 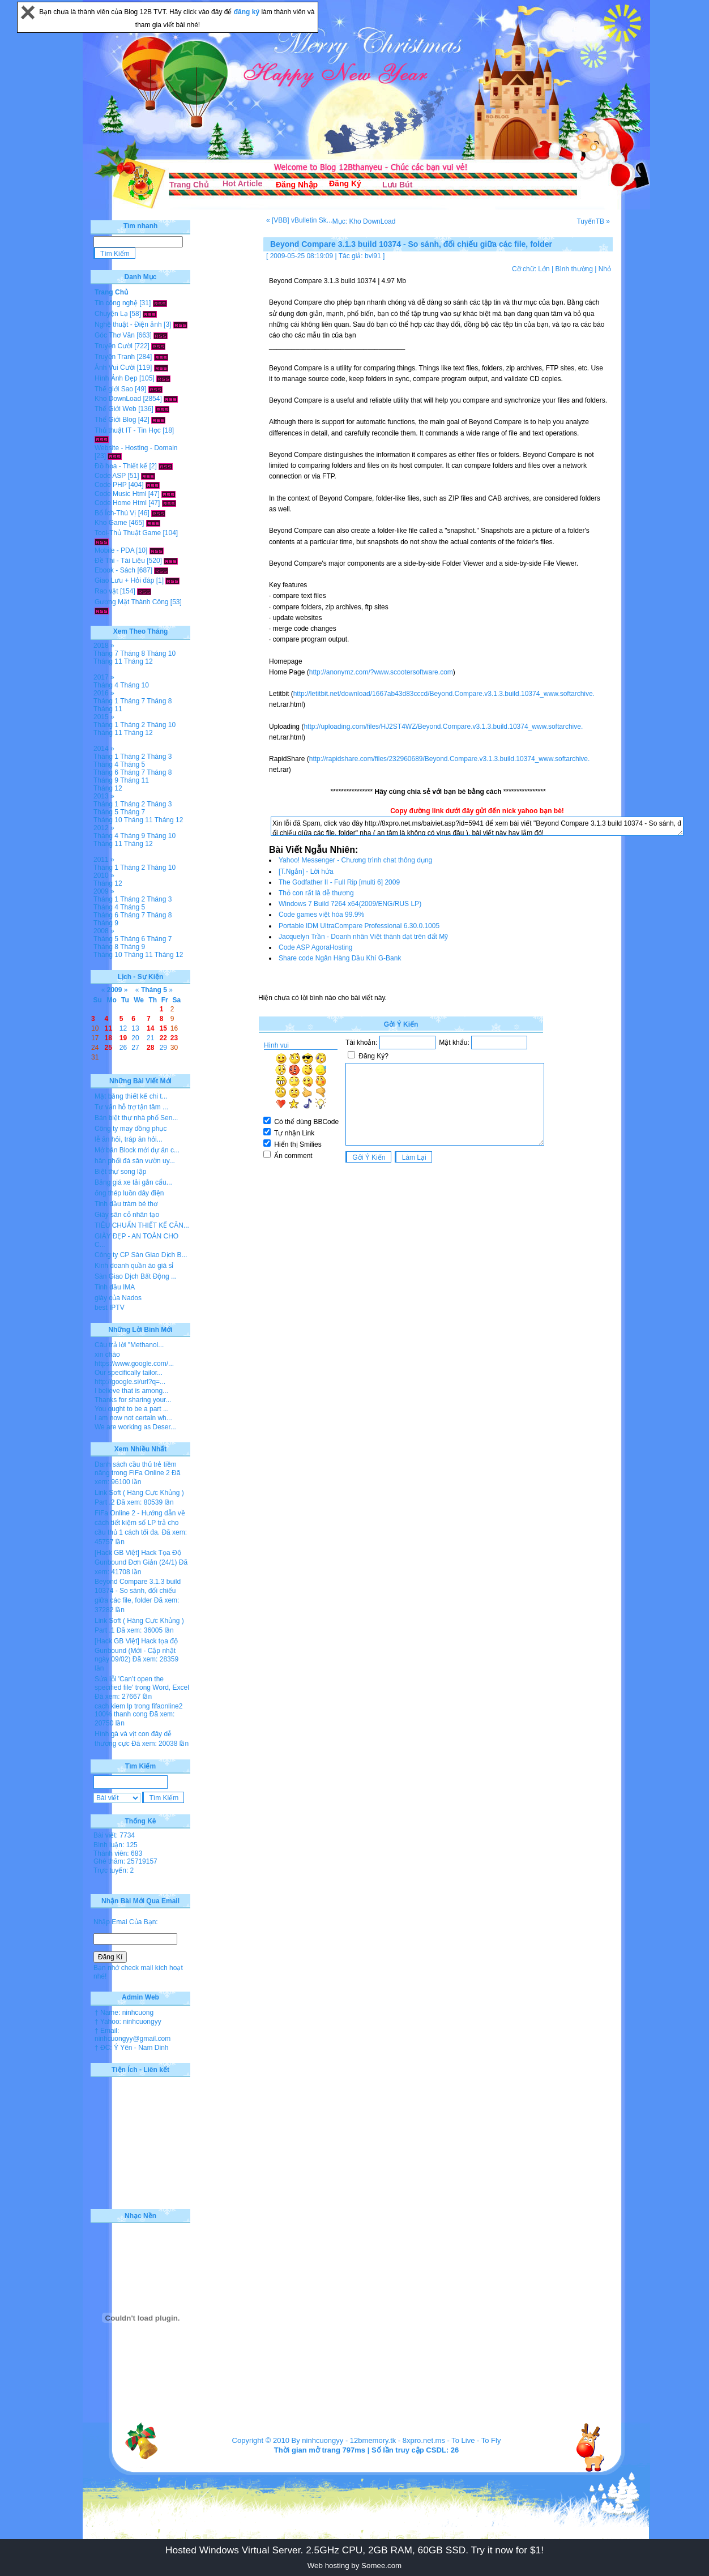 I want to click on 22, so click(x=163, y=1038).